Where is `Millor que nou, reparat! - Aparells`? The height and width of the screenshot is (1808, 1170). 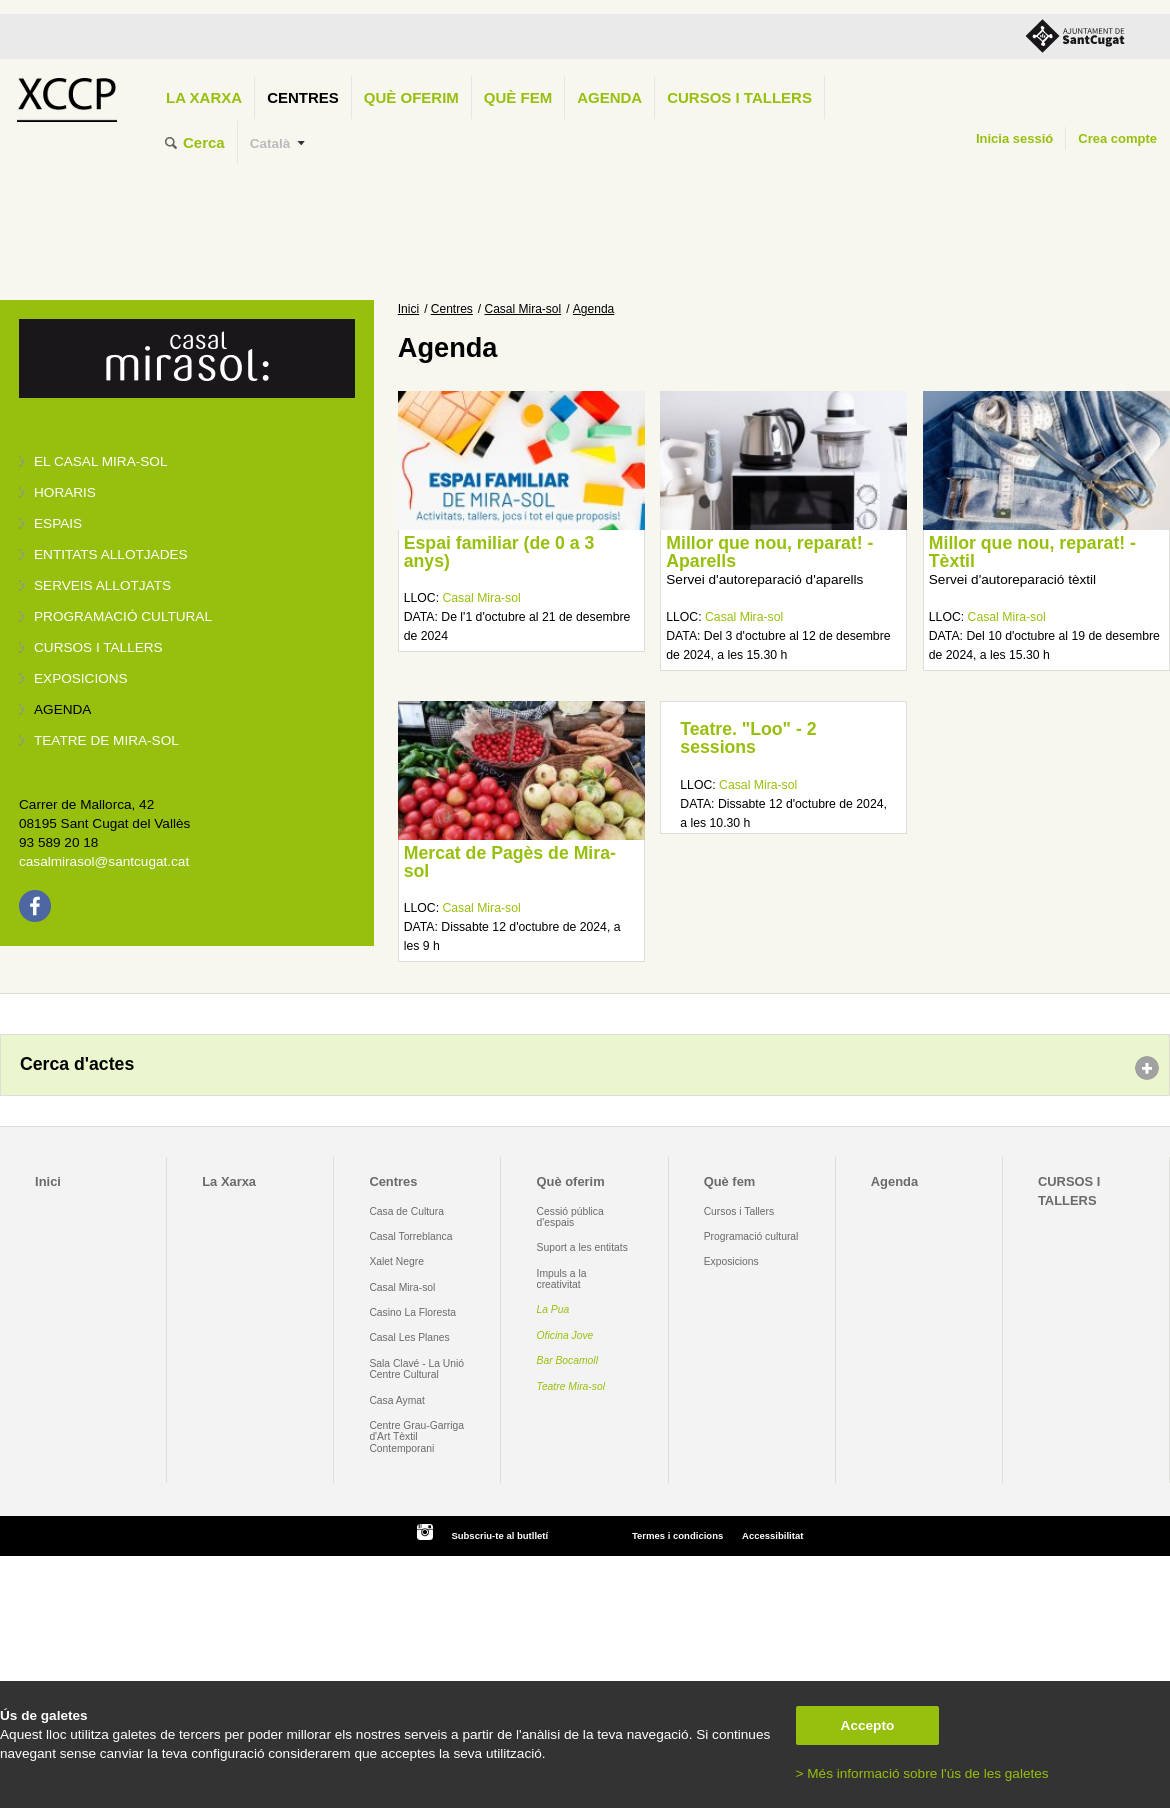 Millor que nou, reparat! - Aparells is located at coordinates (769, 552).